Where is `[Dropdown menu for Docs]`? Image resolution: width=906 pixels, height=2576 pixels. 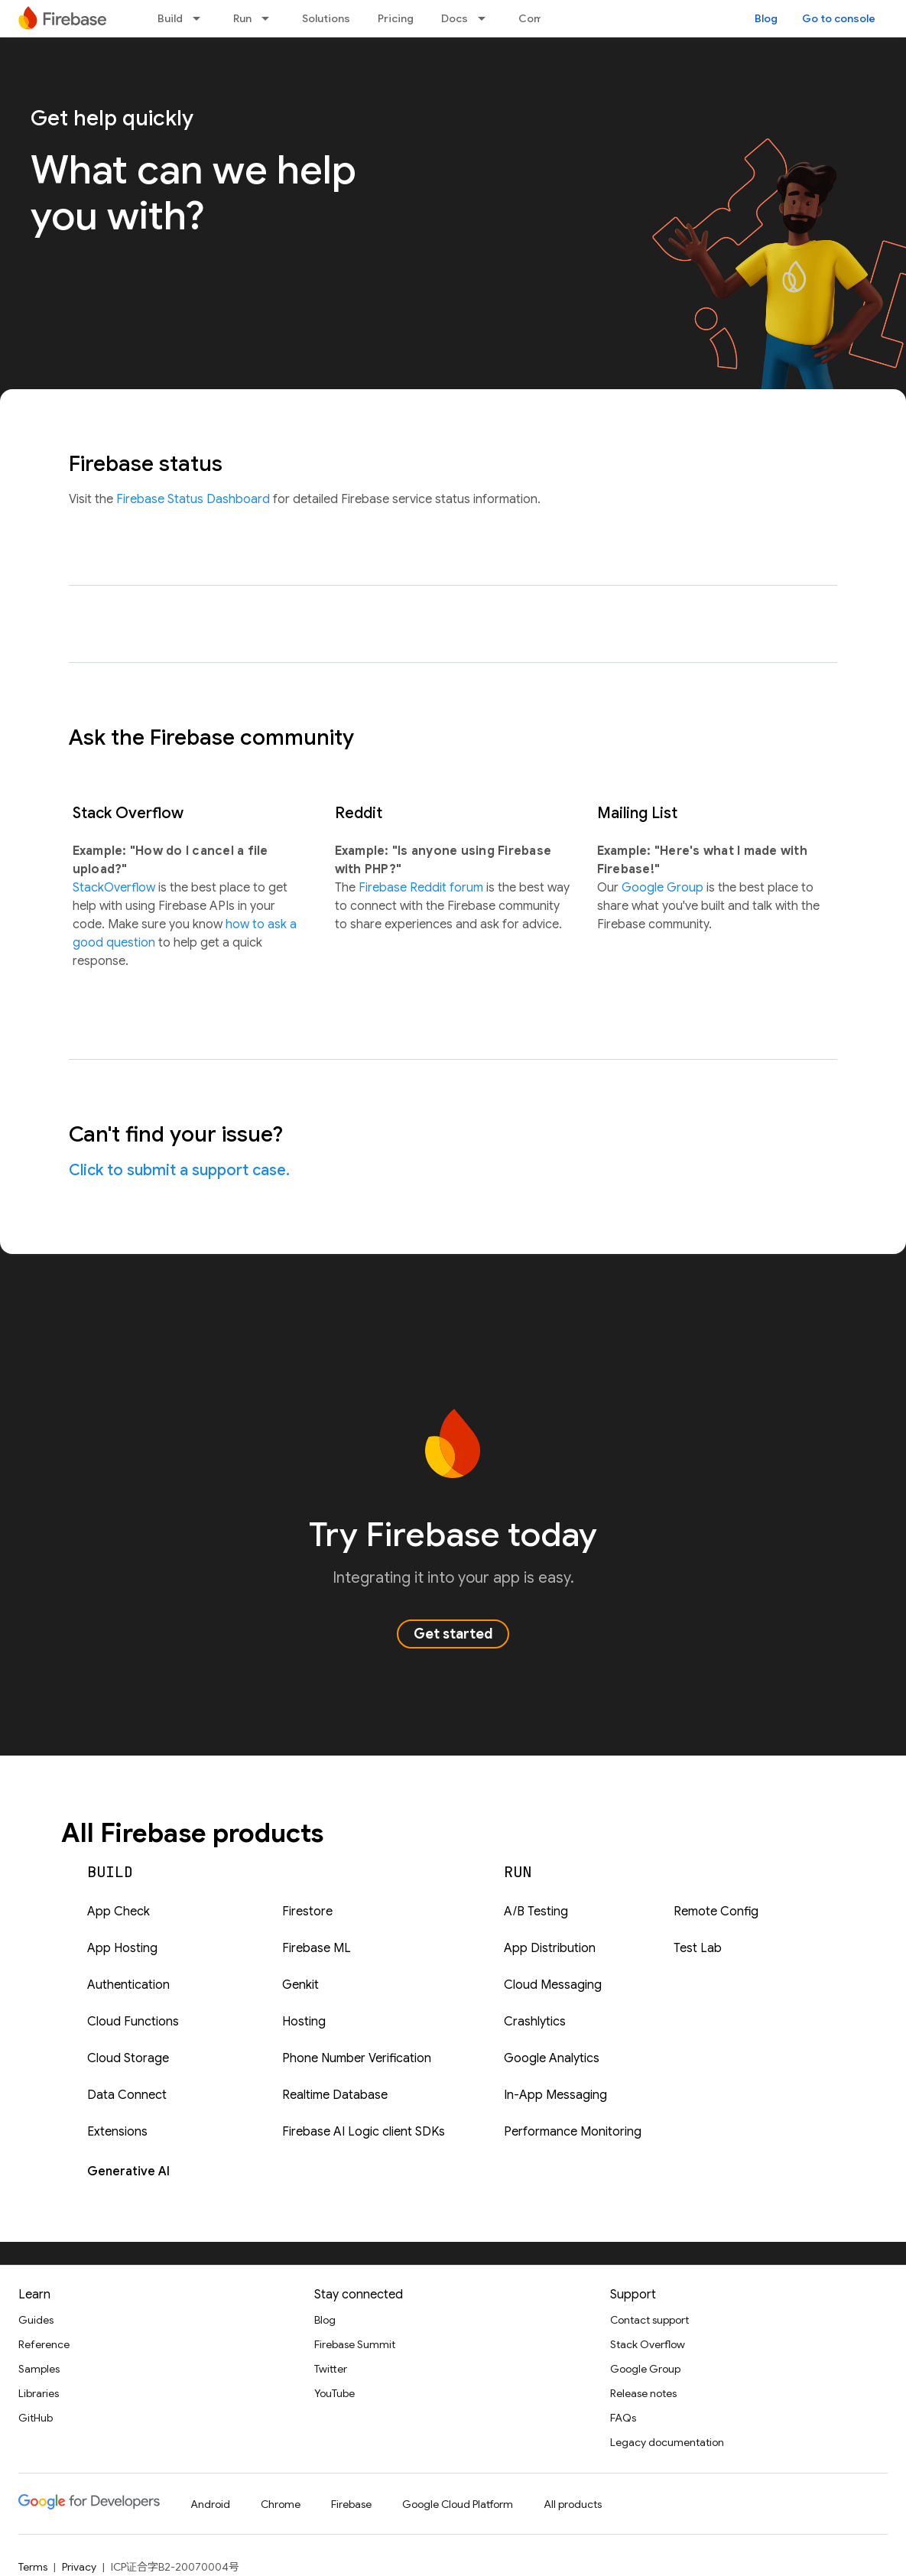 [Dropdown menu for Docs] is located at coordinates (486, 18).